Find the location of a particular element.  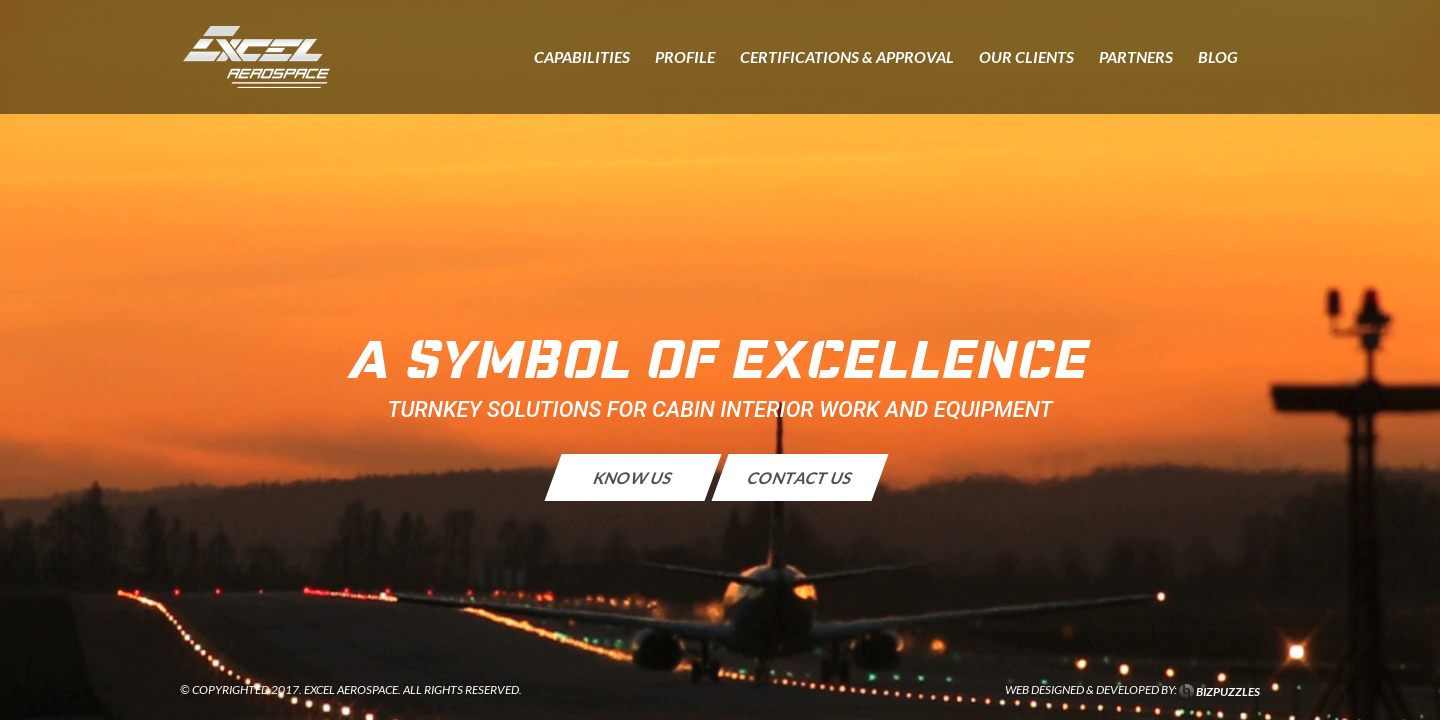

Blog is located at coordinates (1218, 58).